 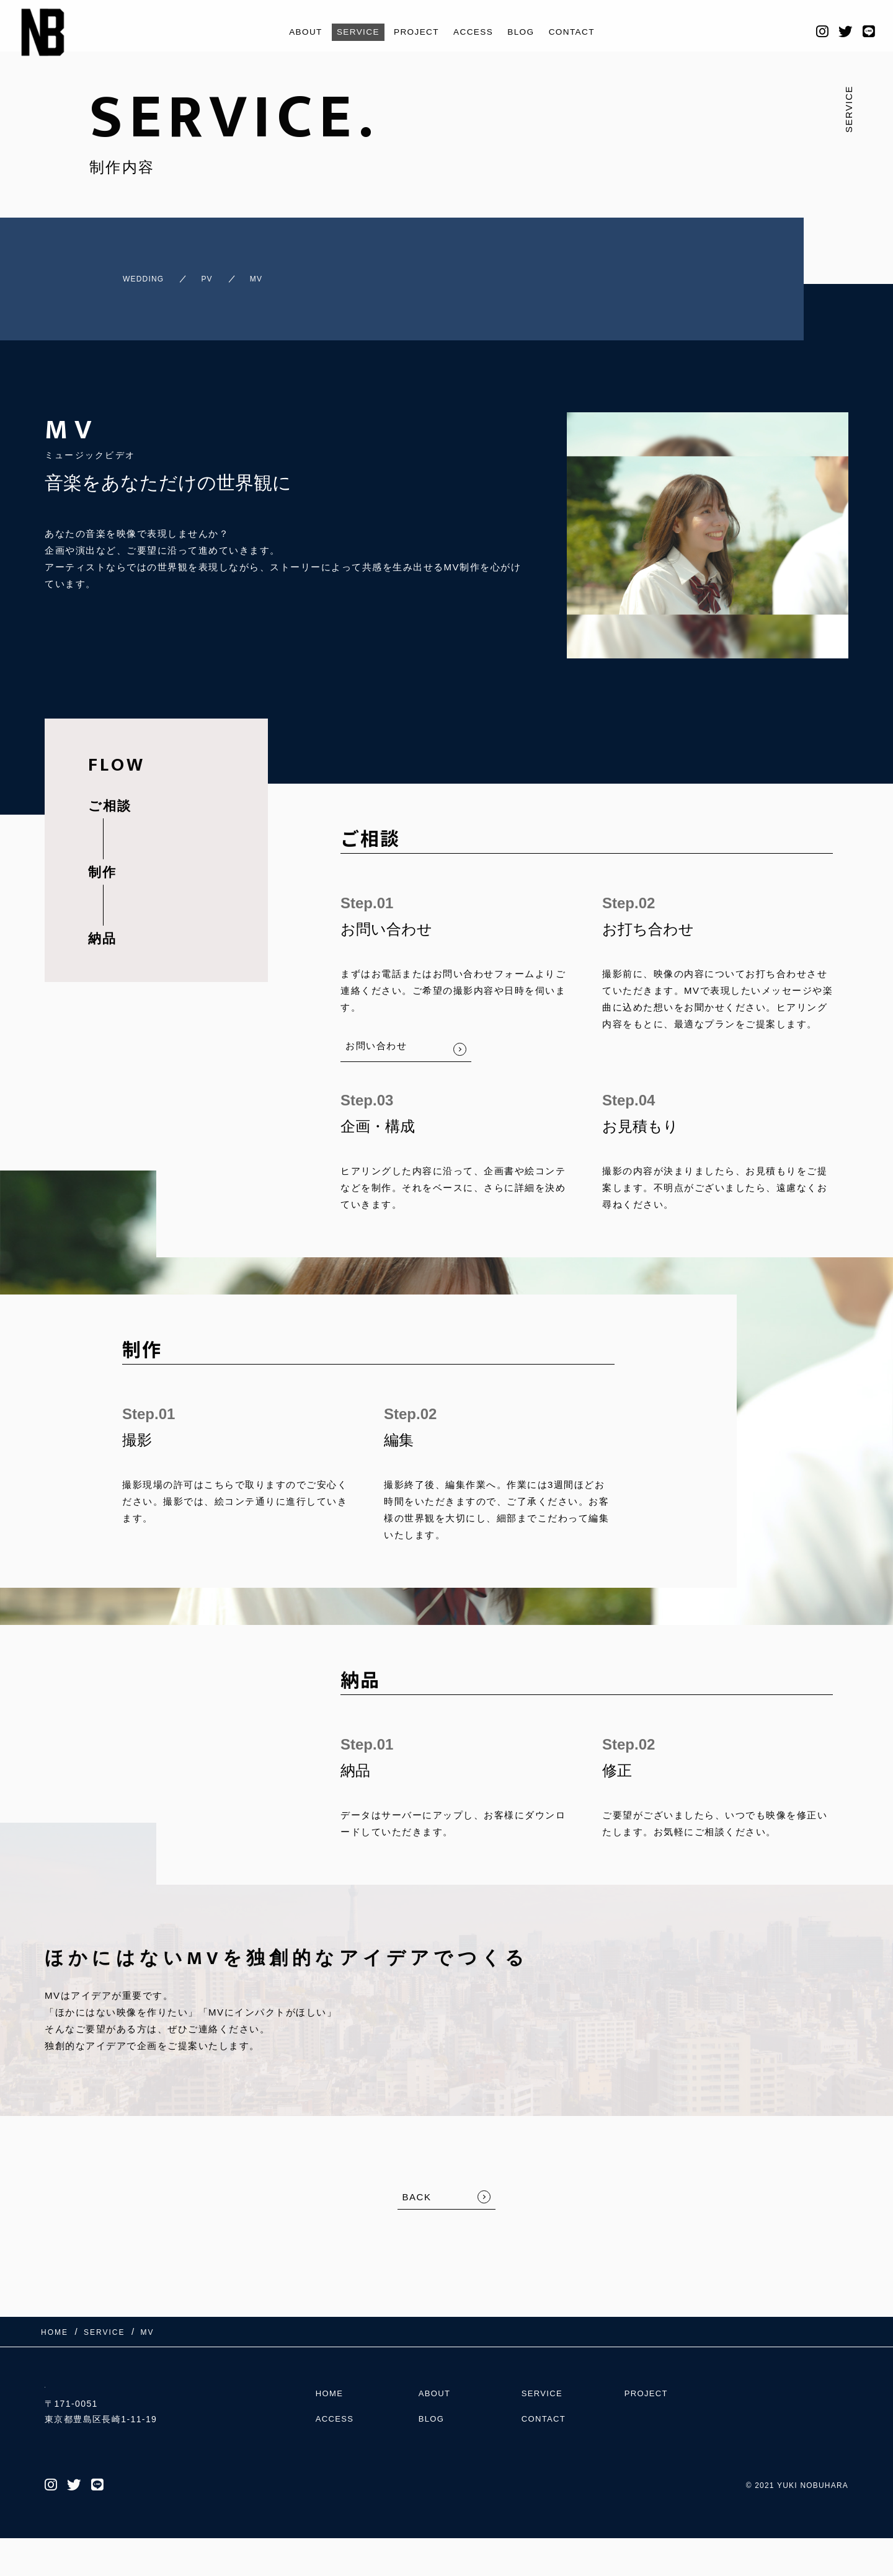 I want to click on 制作, so click(x=102, y=861).